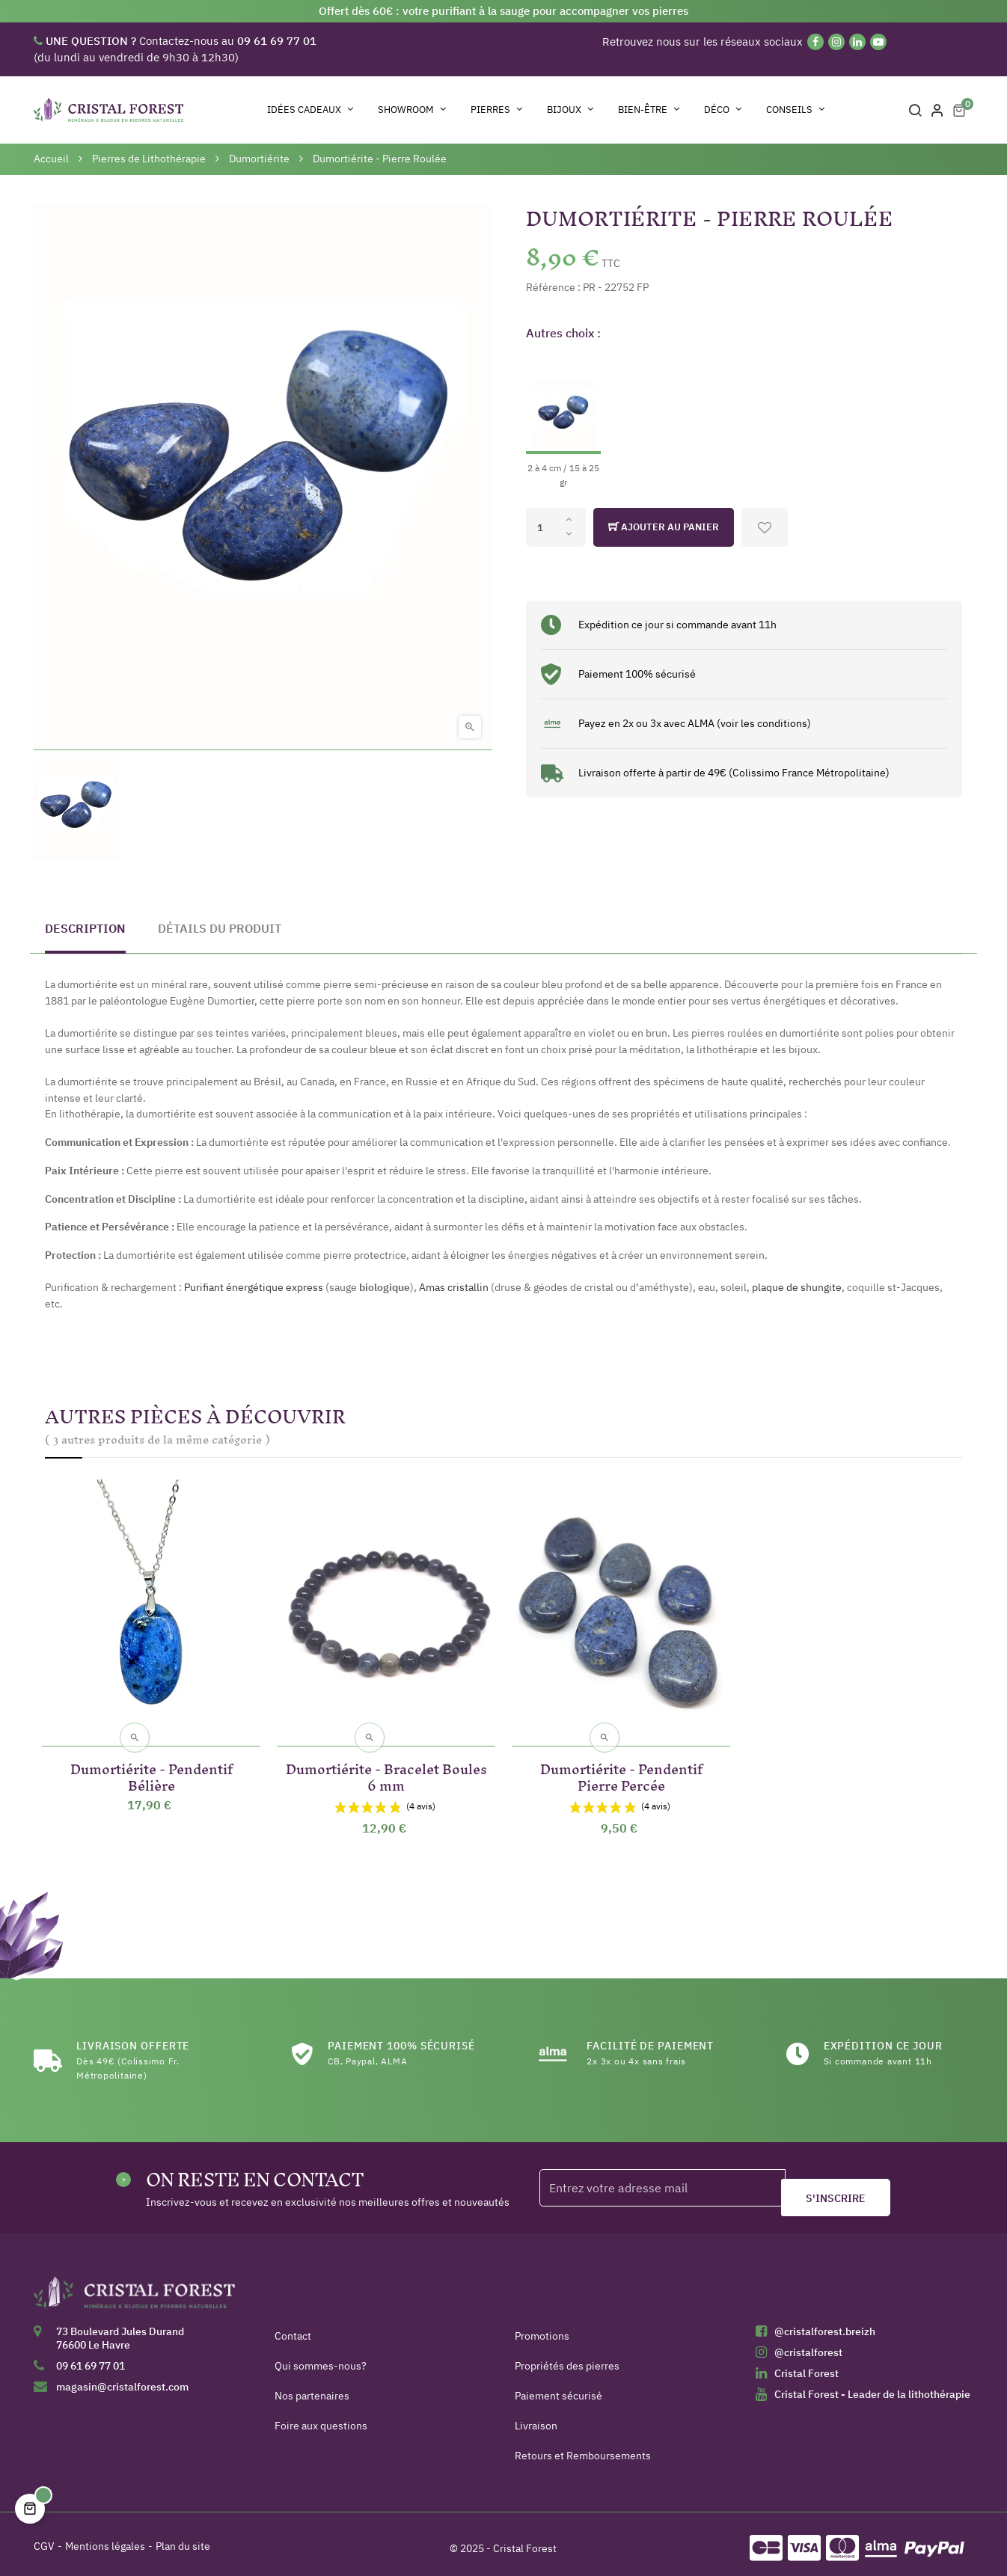 The height and width of the screenshot is (2576, 1007). I want to click on Ajouter au panier, so click(663, 527).